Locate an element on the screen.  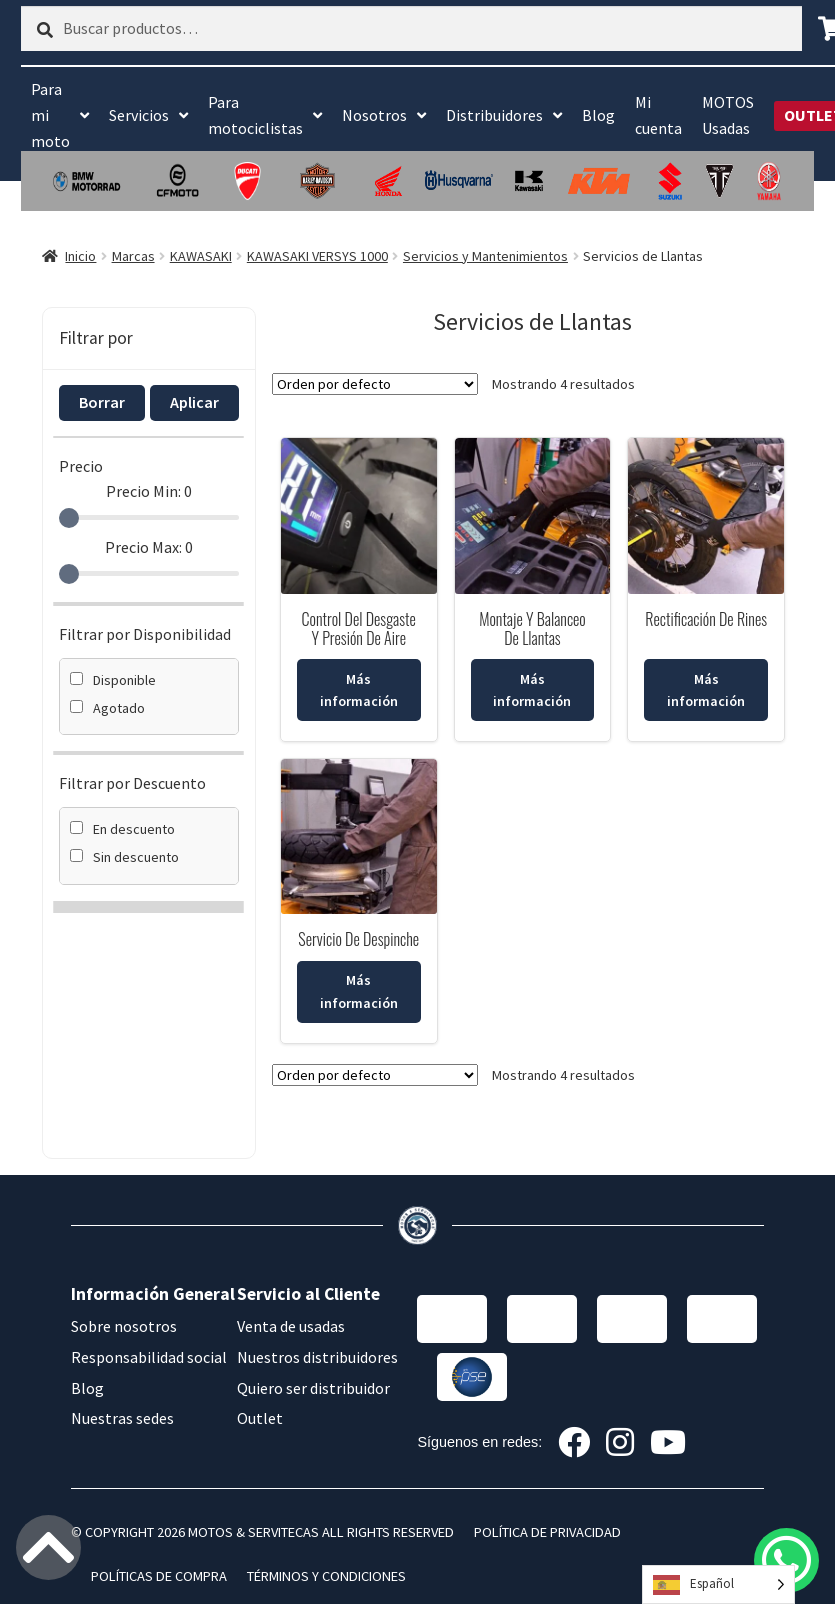
Marcas is located at coordinates (133, 256).